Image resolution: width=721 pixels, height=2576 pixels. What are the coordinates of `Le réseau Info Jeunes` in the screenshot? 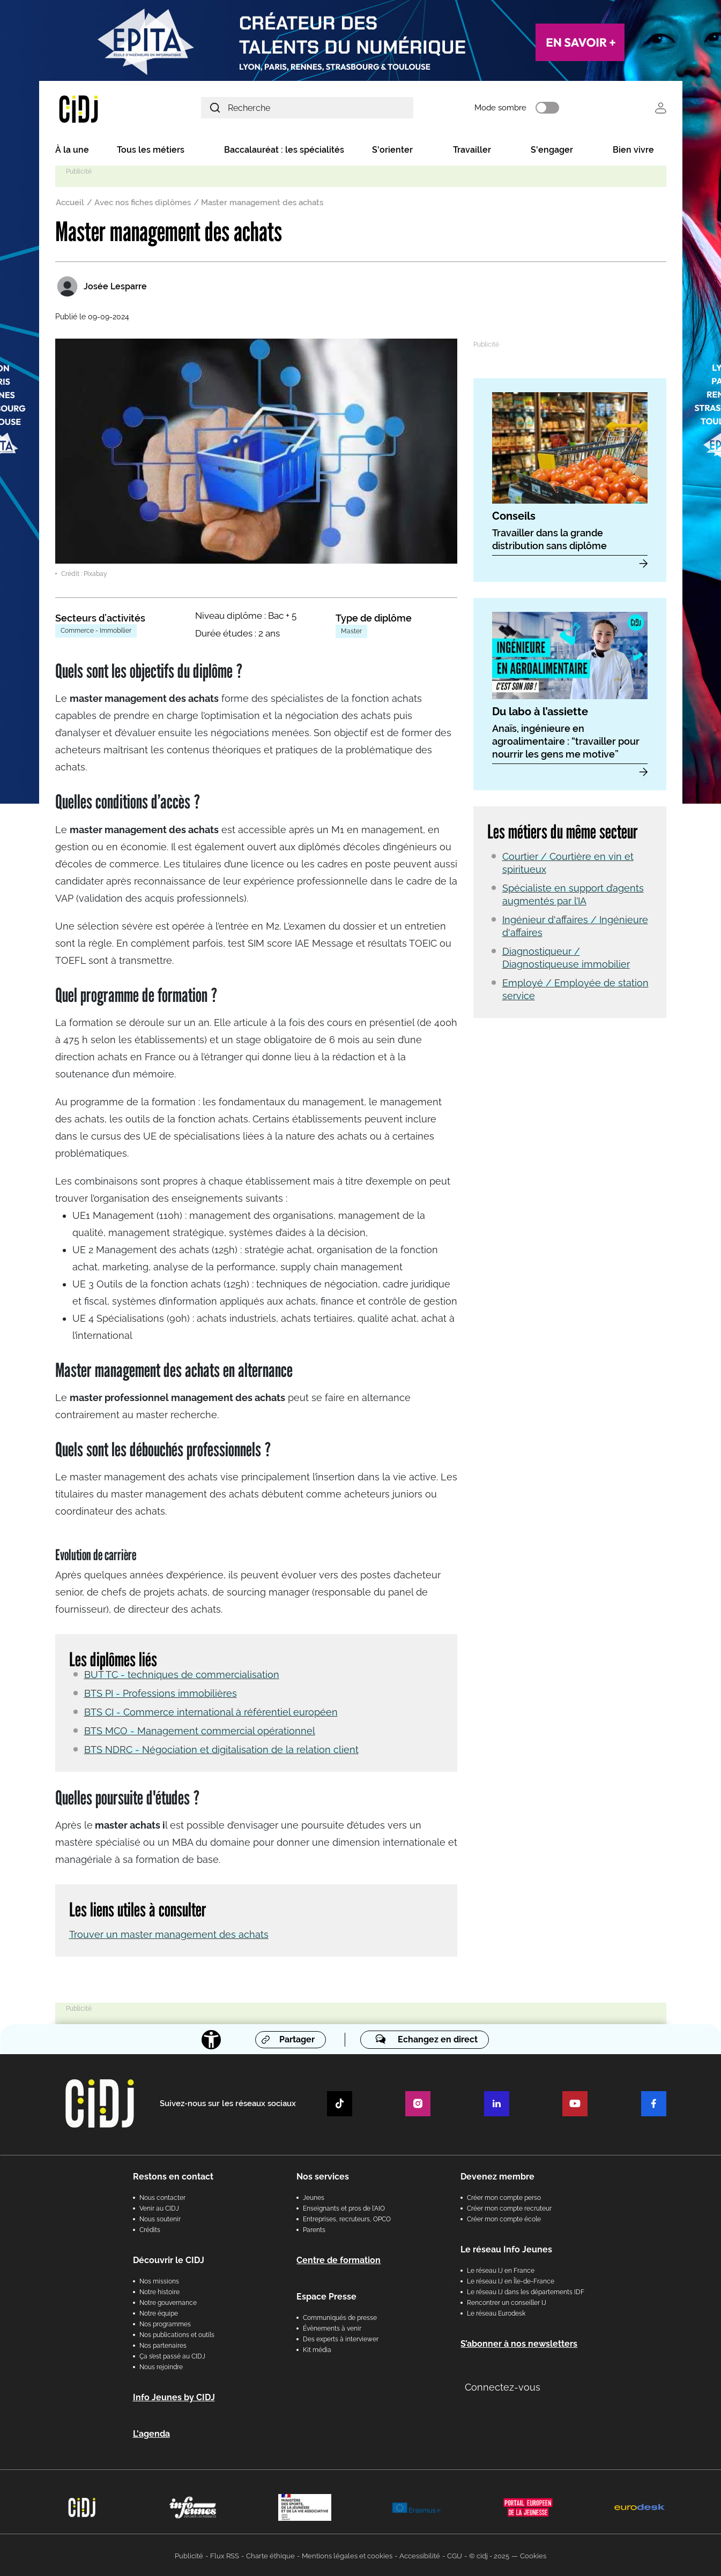 It's located at (506, 2248).